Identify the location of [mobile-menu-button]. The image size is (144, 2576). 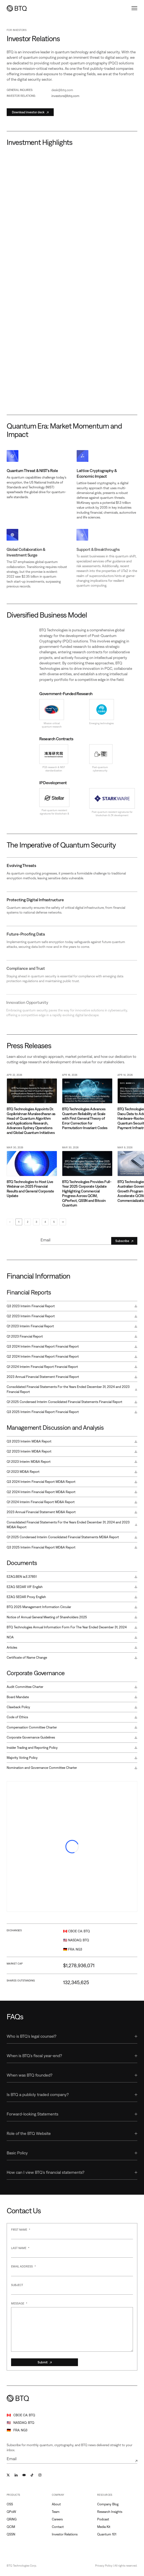
(134, 8).